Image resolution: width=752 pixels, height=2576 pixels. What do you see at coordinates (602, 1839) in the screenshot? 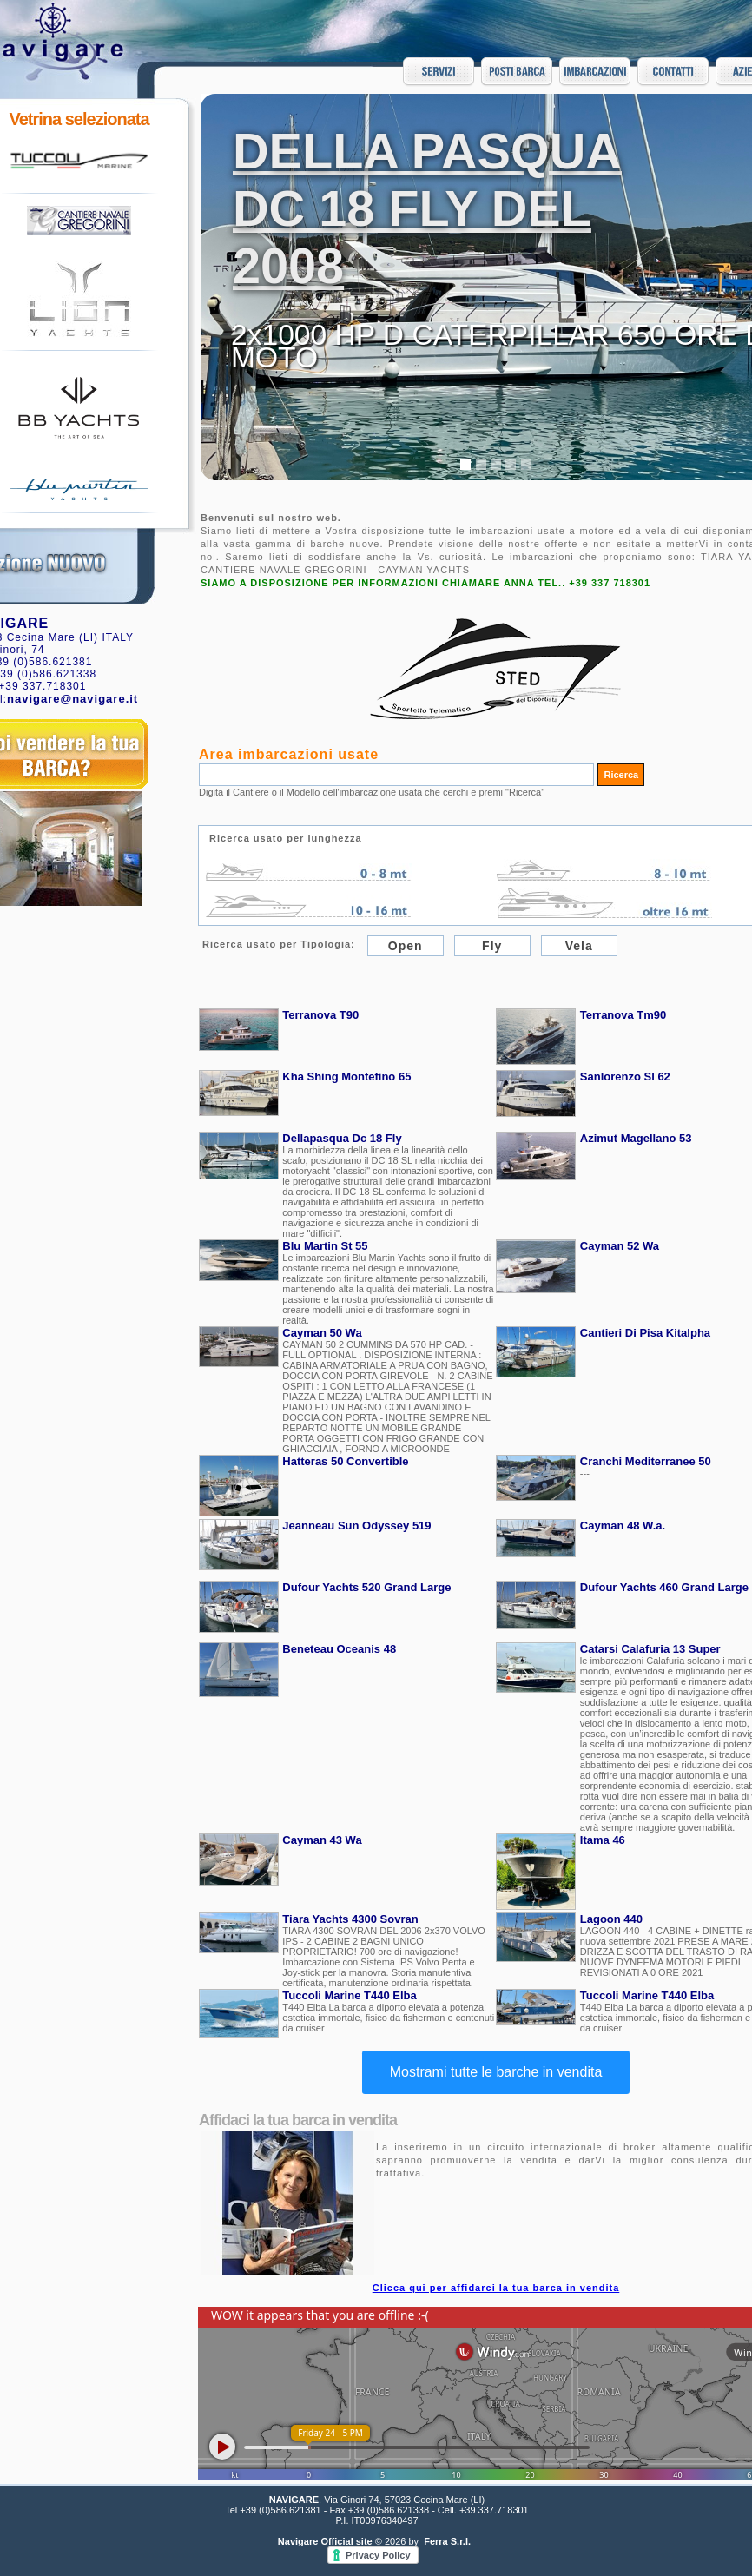
I see `Itama 46` at bounding box center [602, 1839].